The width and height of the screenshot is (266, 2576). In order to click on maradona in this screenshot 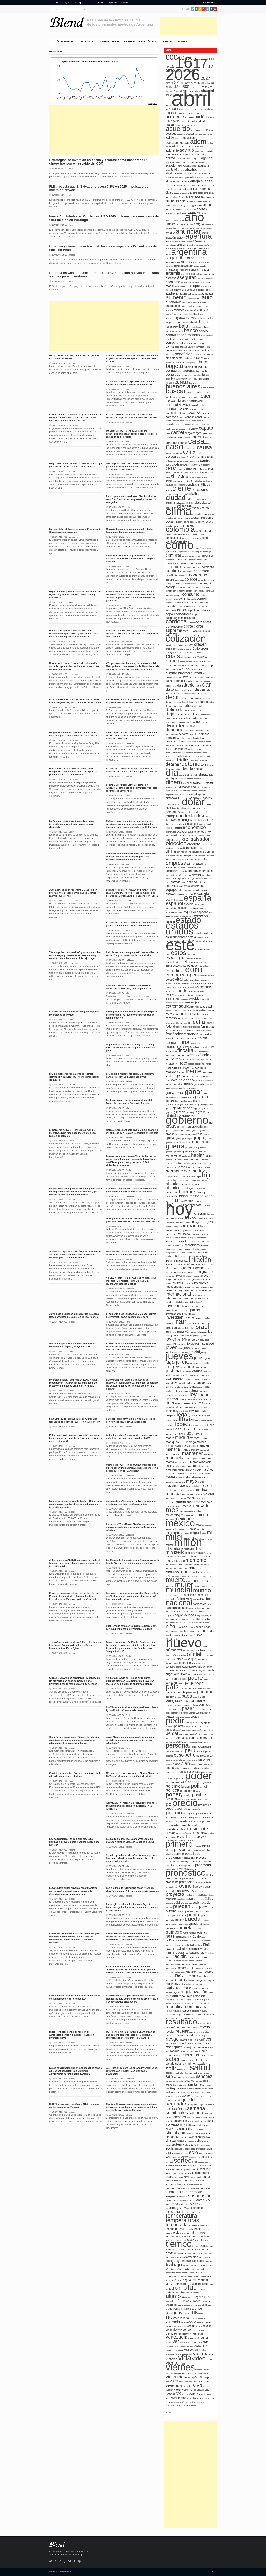, I will do `click(205, 1458)`.